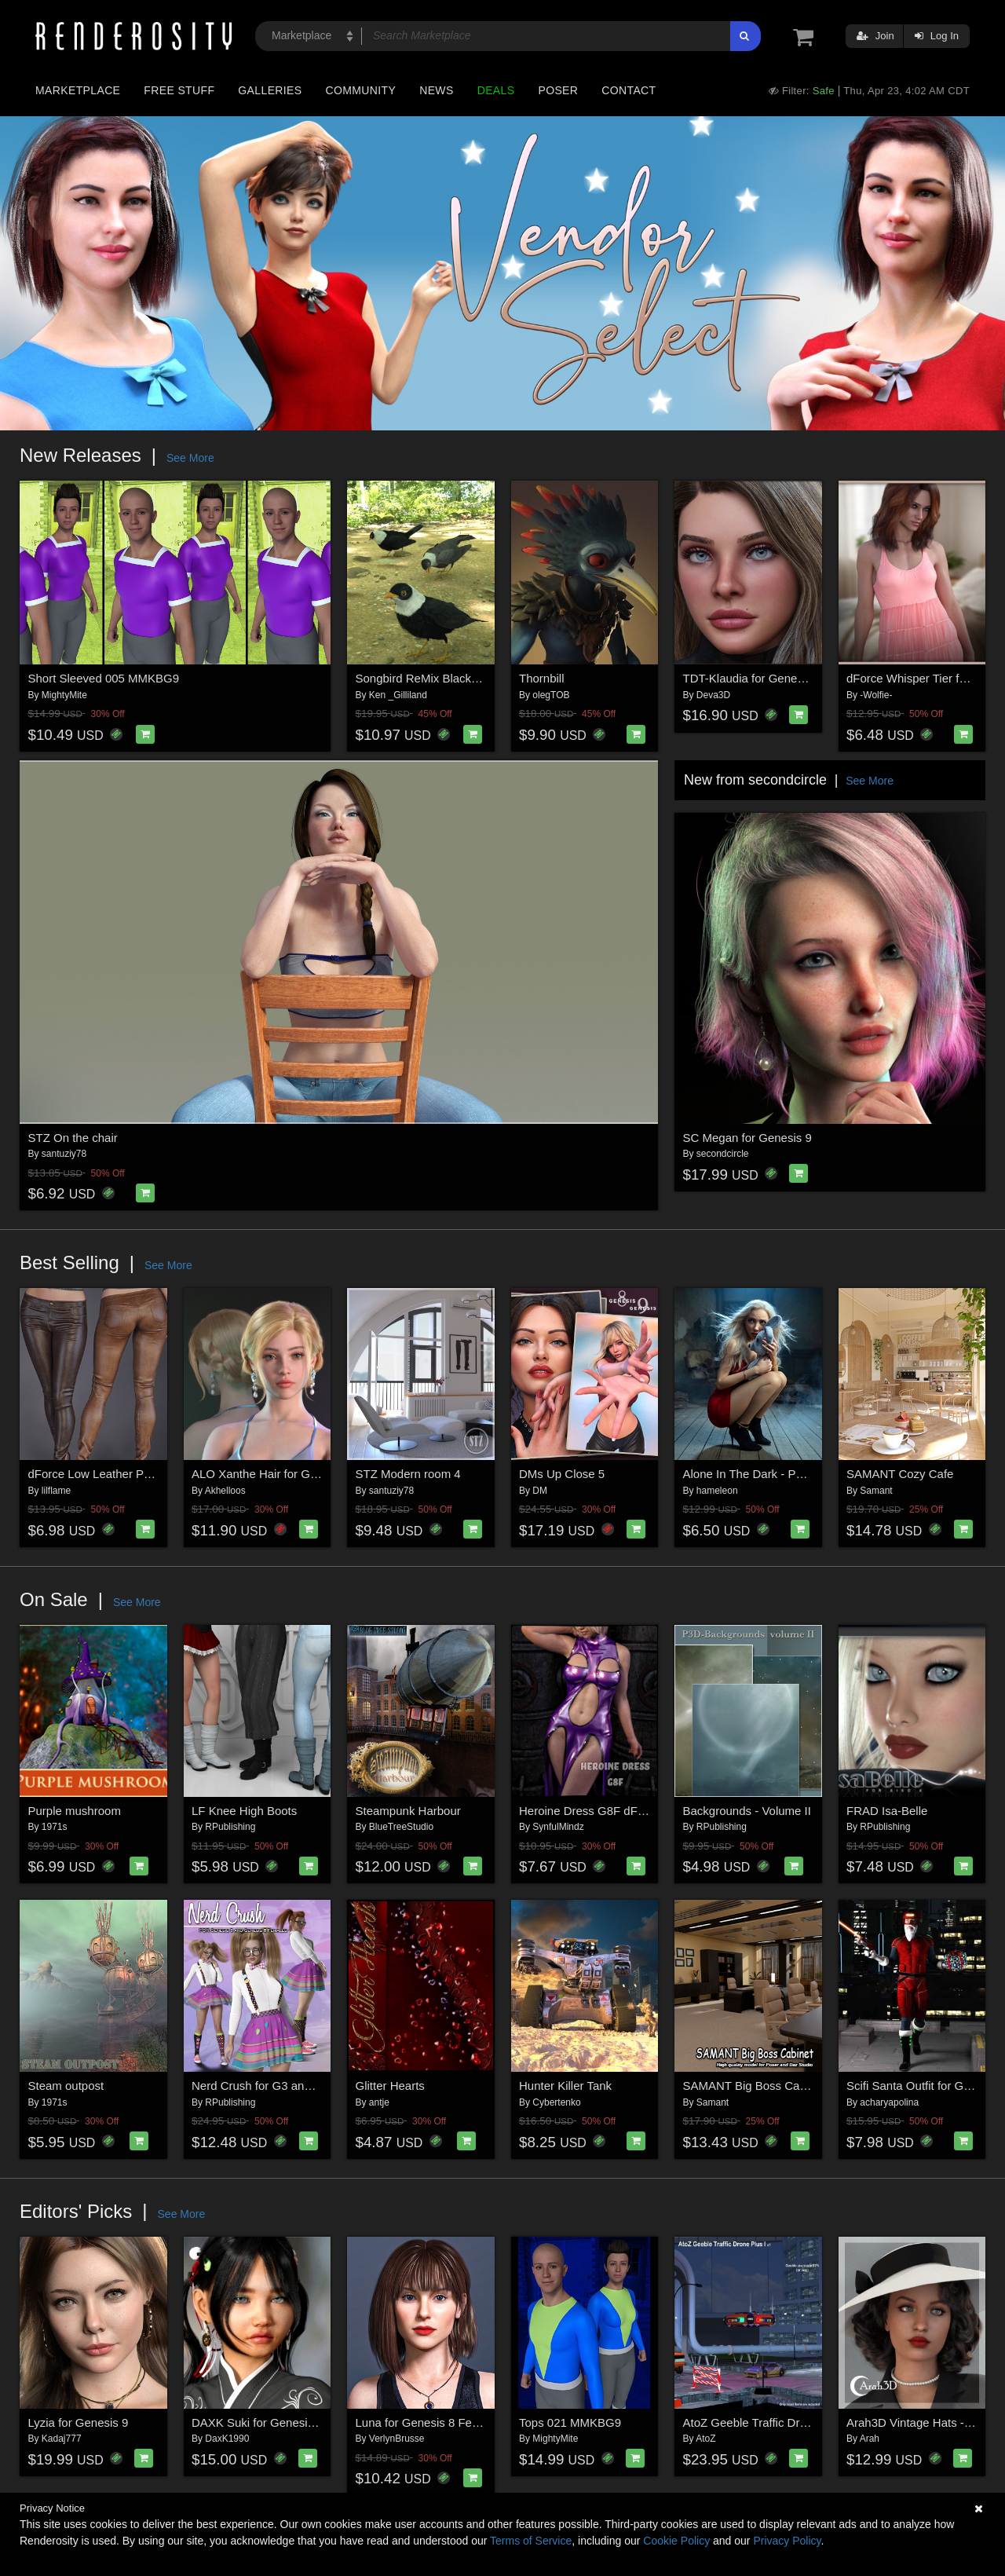 This screenshot has width=1005, height=2576. I want to click on Heroine Dress G8F dForce, so click(589, 1810).